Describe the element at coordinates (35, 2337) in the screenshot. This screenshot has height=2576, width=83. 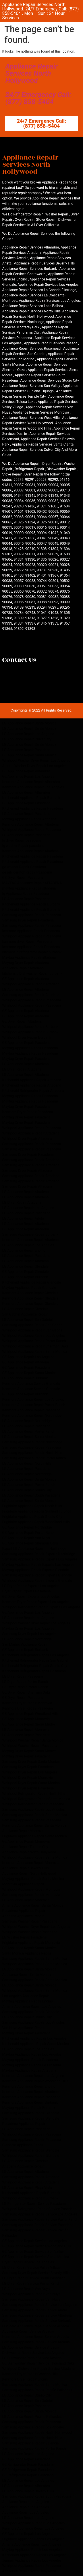
I see `Kenmore Appliance Repair Service Arcadia` at that location.